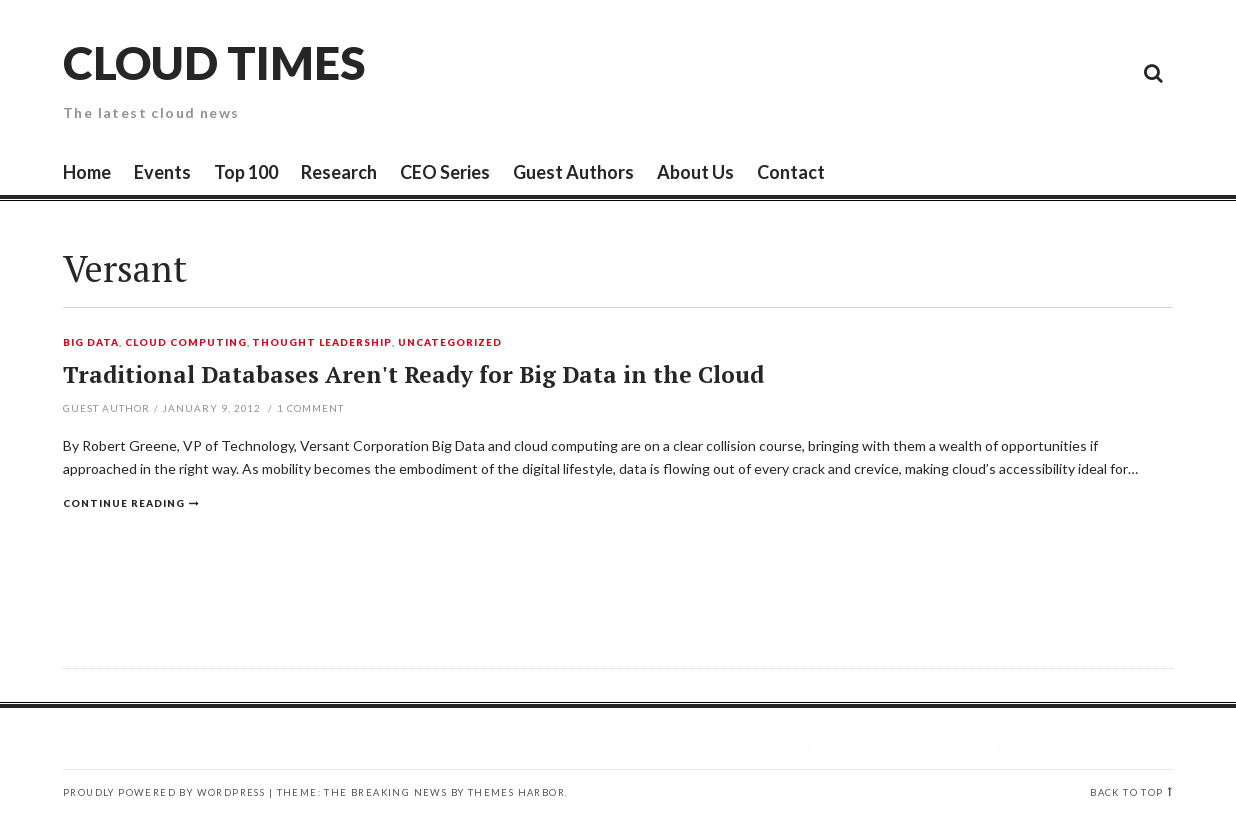 This screenshot has width=1236, height=821. Describe the element at coordinates (164, 792) in the screenshot. I see `Proudly powered by WordPress` at that location.